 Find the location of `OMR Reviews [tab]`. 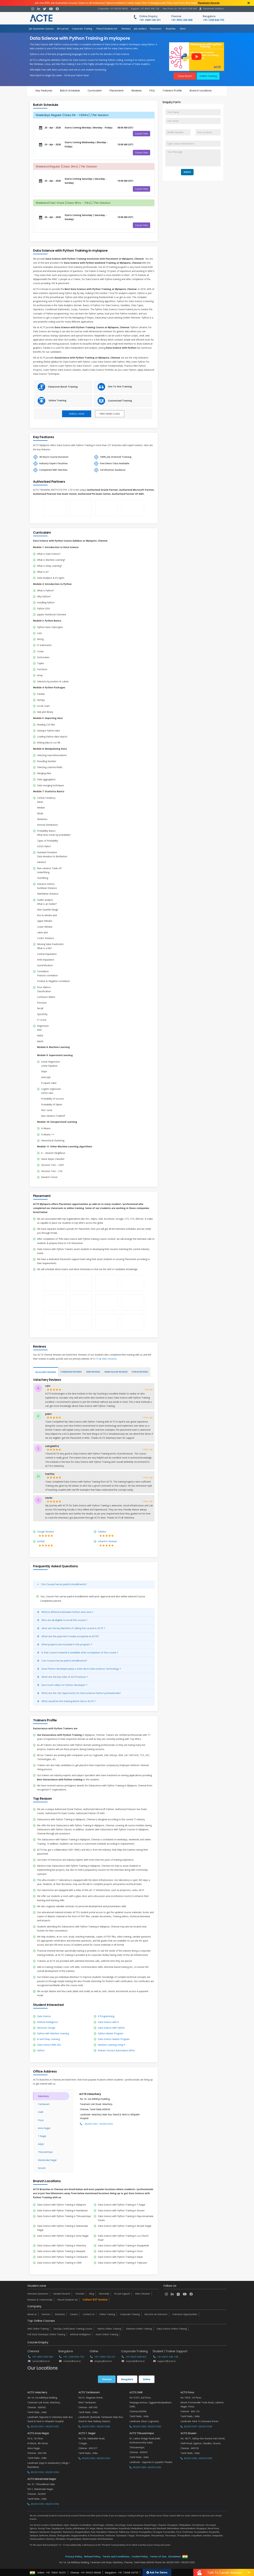

OMR Reviews [tab] is located at coordinates (93, 1371).